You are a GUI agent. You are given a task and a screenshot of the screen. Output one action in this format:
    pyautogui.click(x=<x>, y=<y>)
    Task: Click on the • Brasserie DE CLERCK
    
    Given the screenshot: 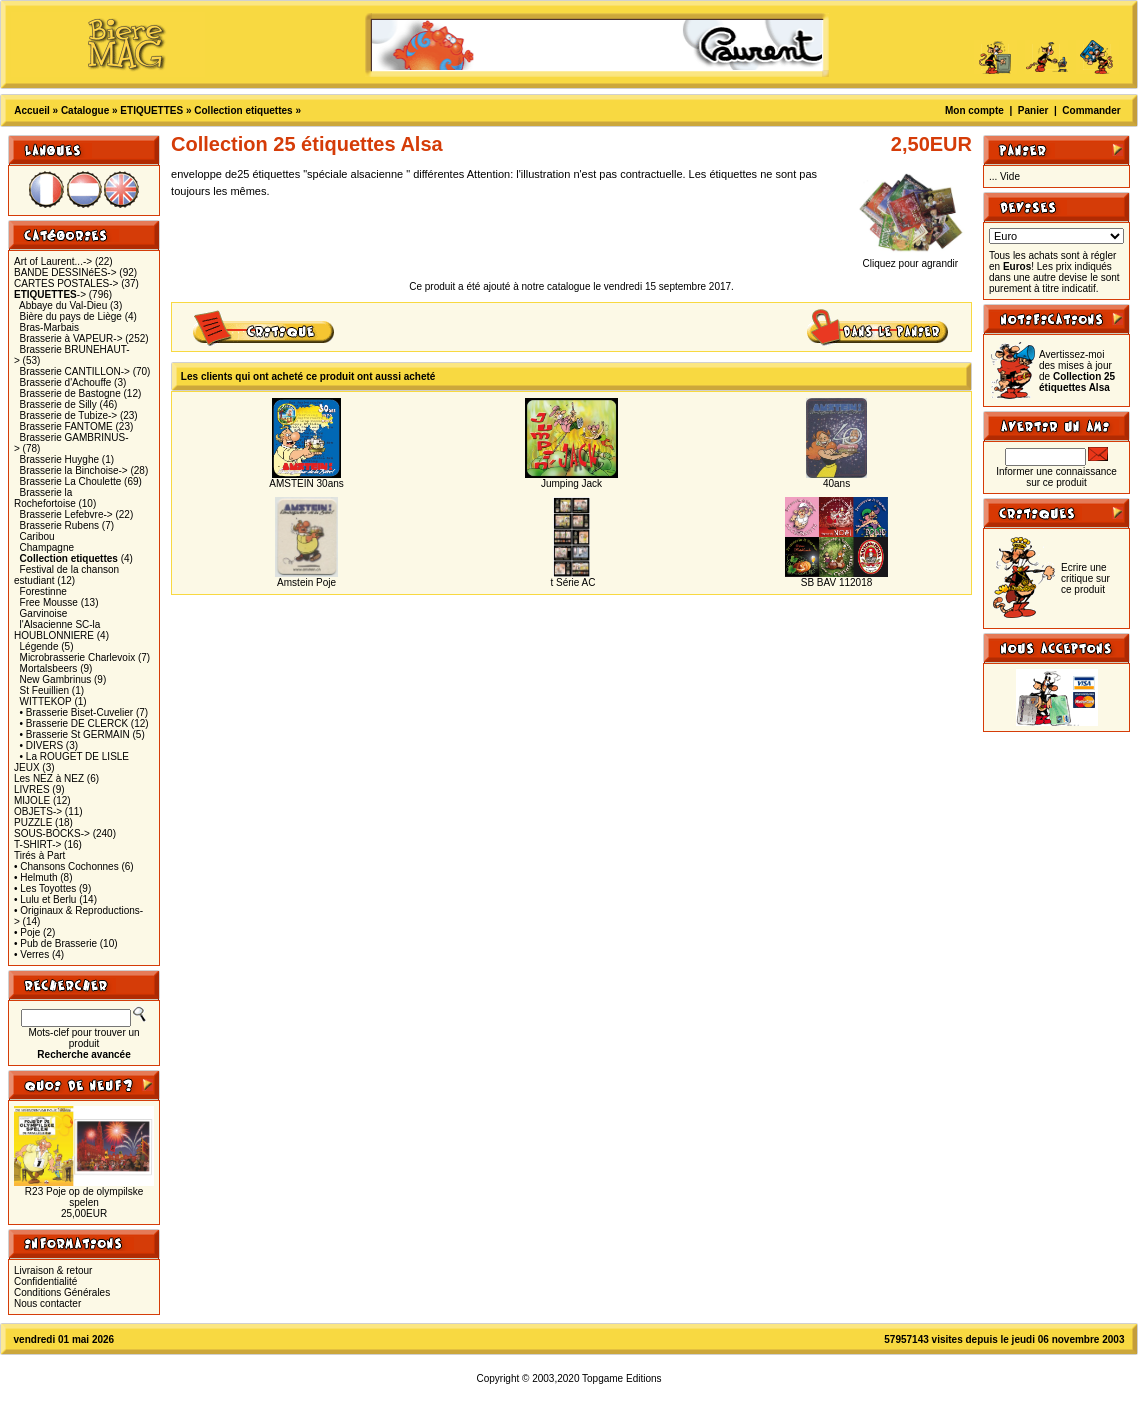 What is the action you would take?
    pyautogui.click(x=74, y=723)
    